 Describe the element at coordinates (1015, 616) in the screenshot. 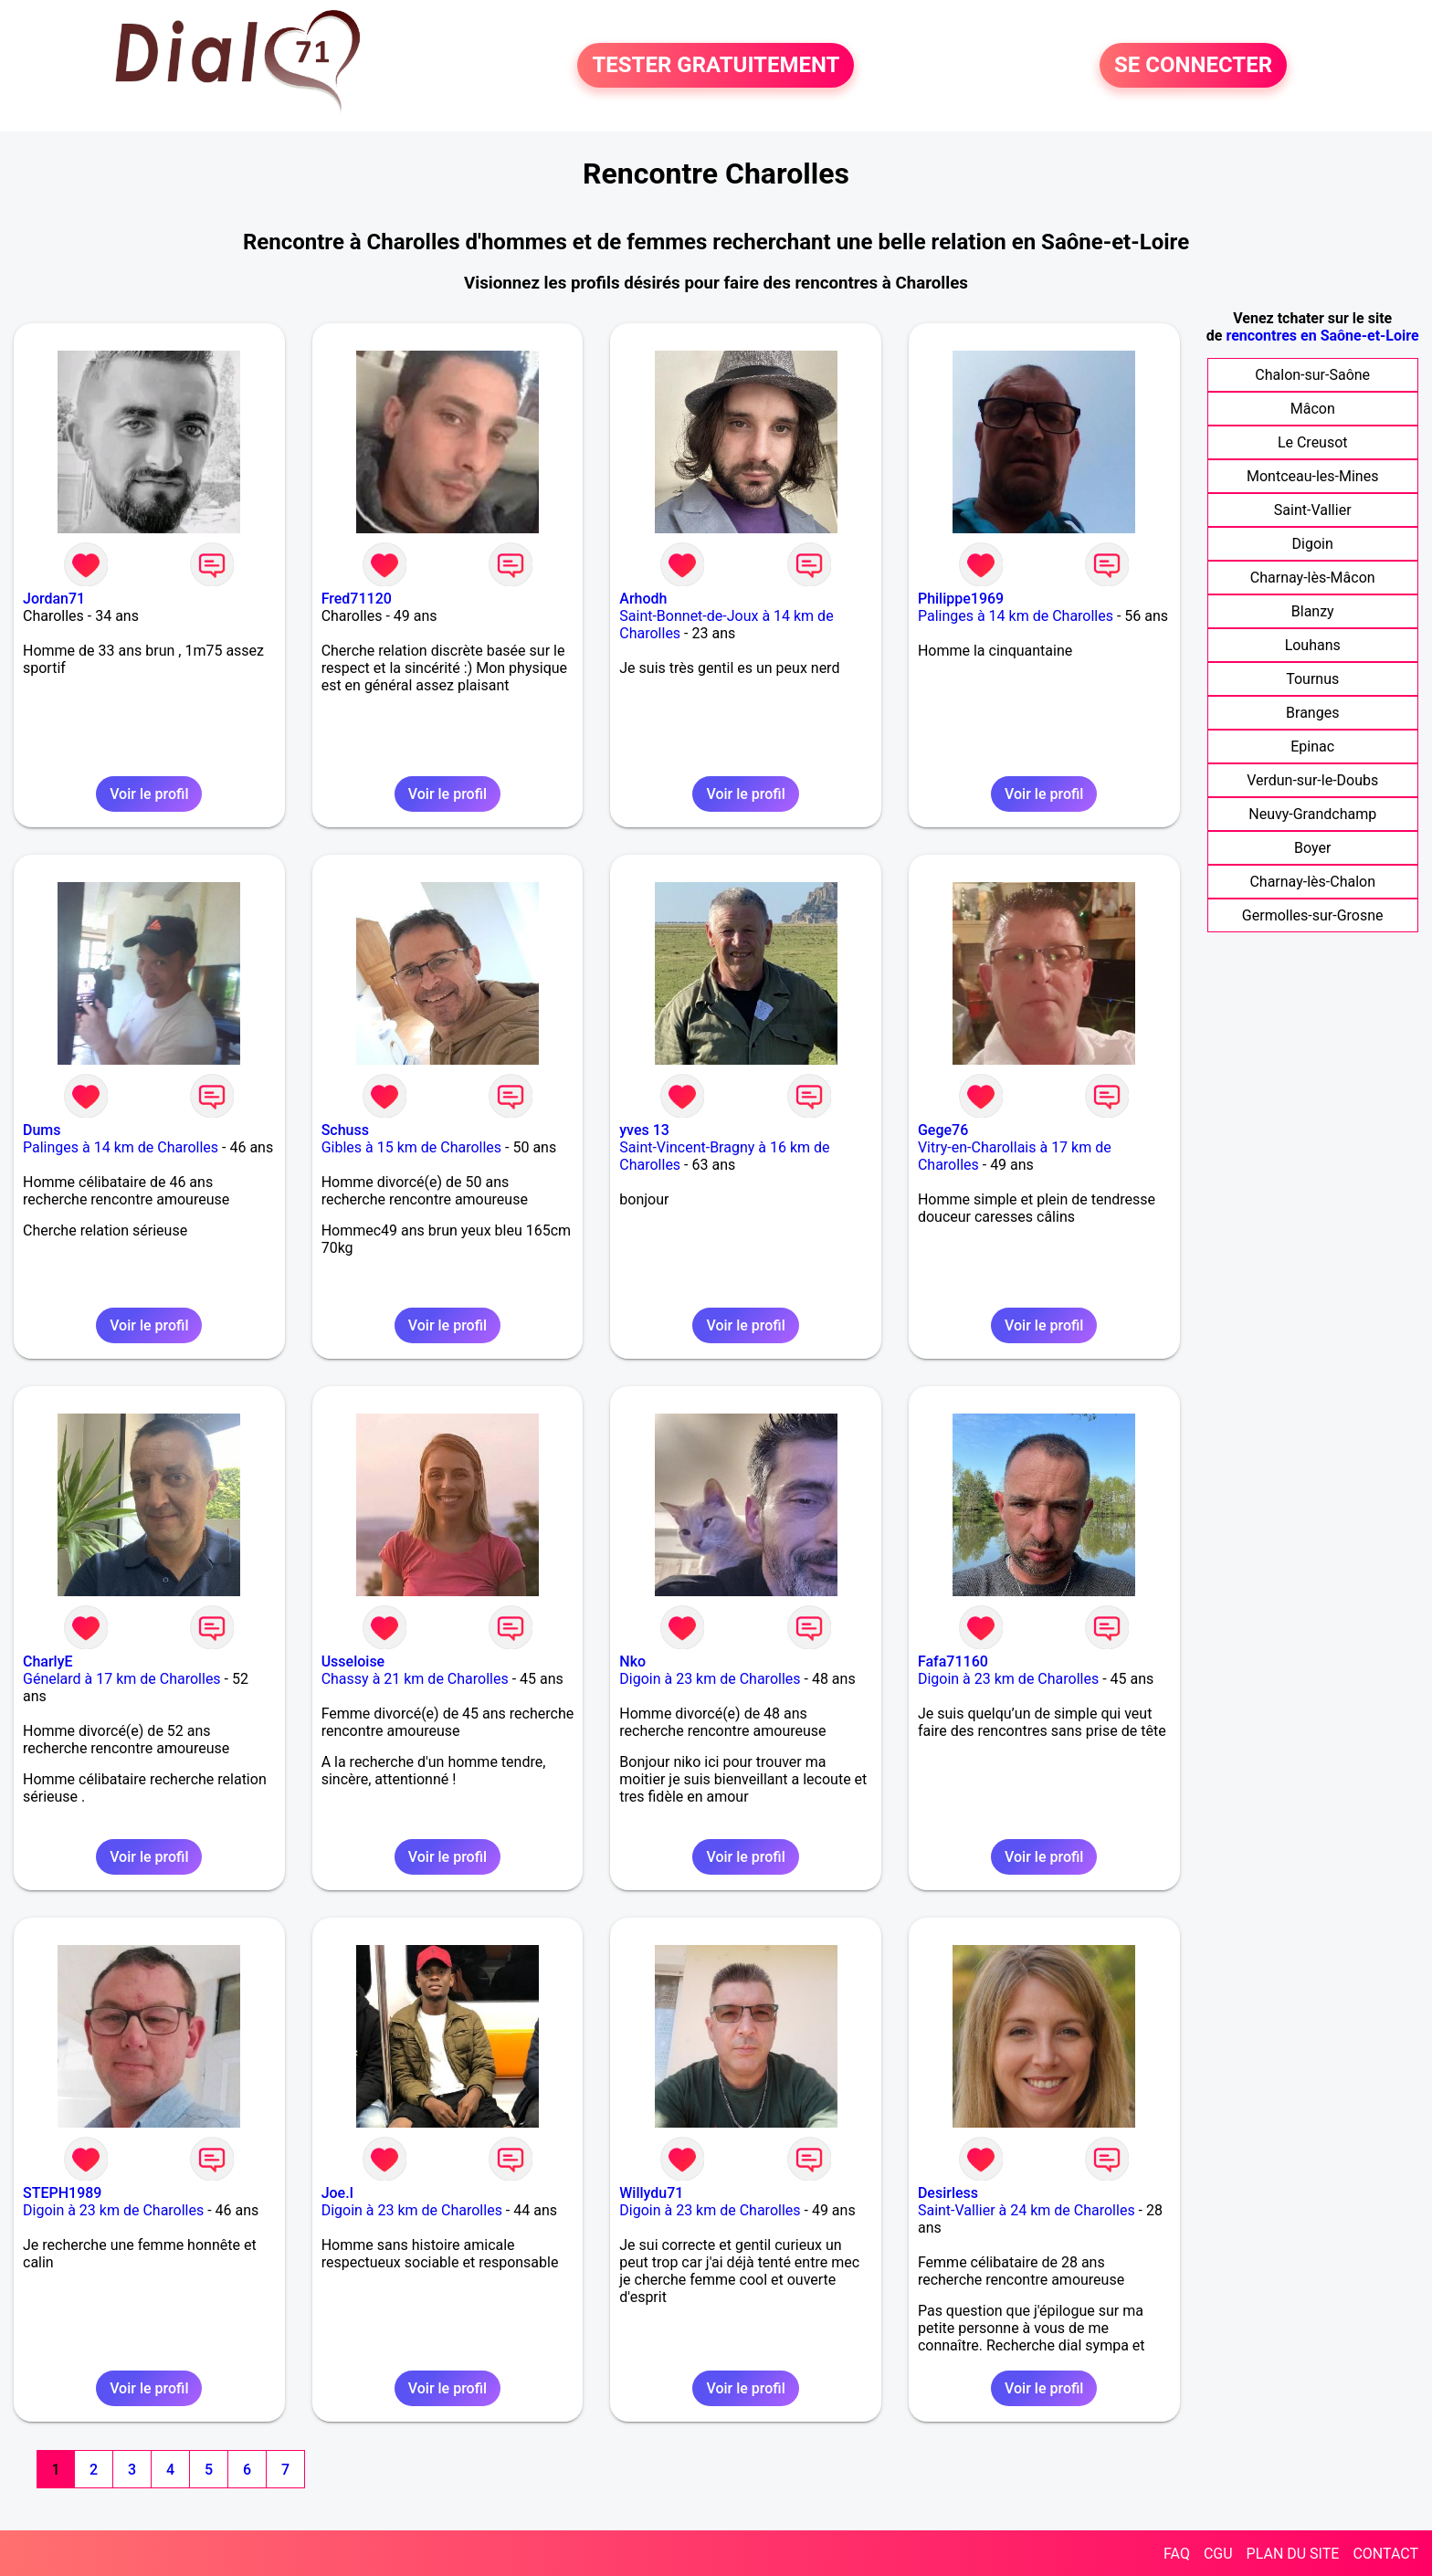

I see `Palinges à 14 km de Charolles` at that location.